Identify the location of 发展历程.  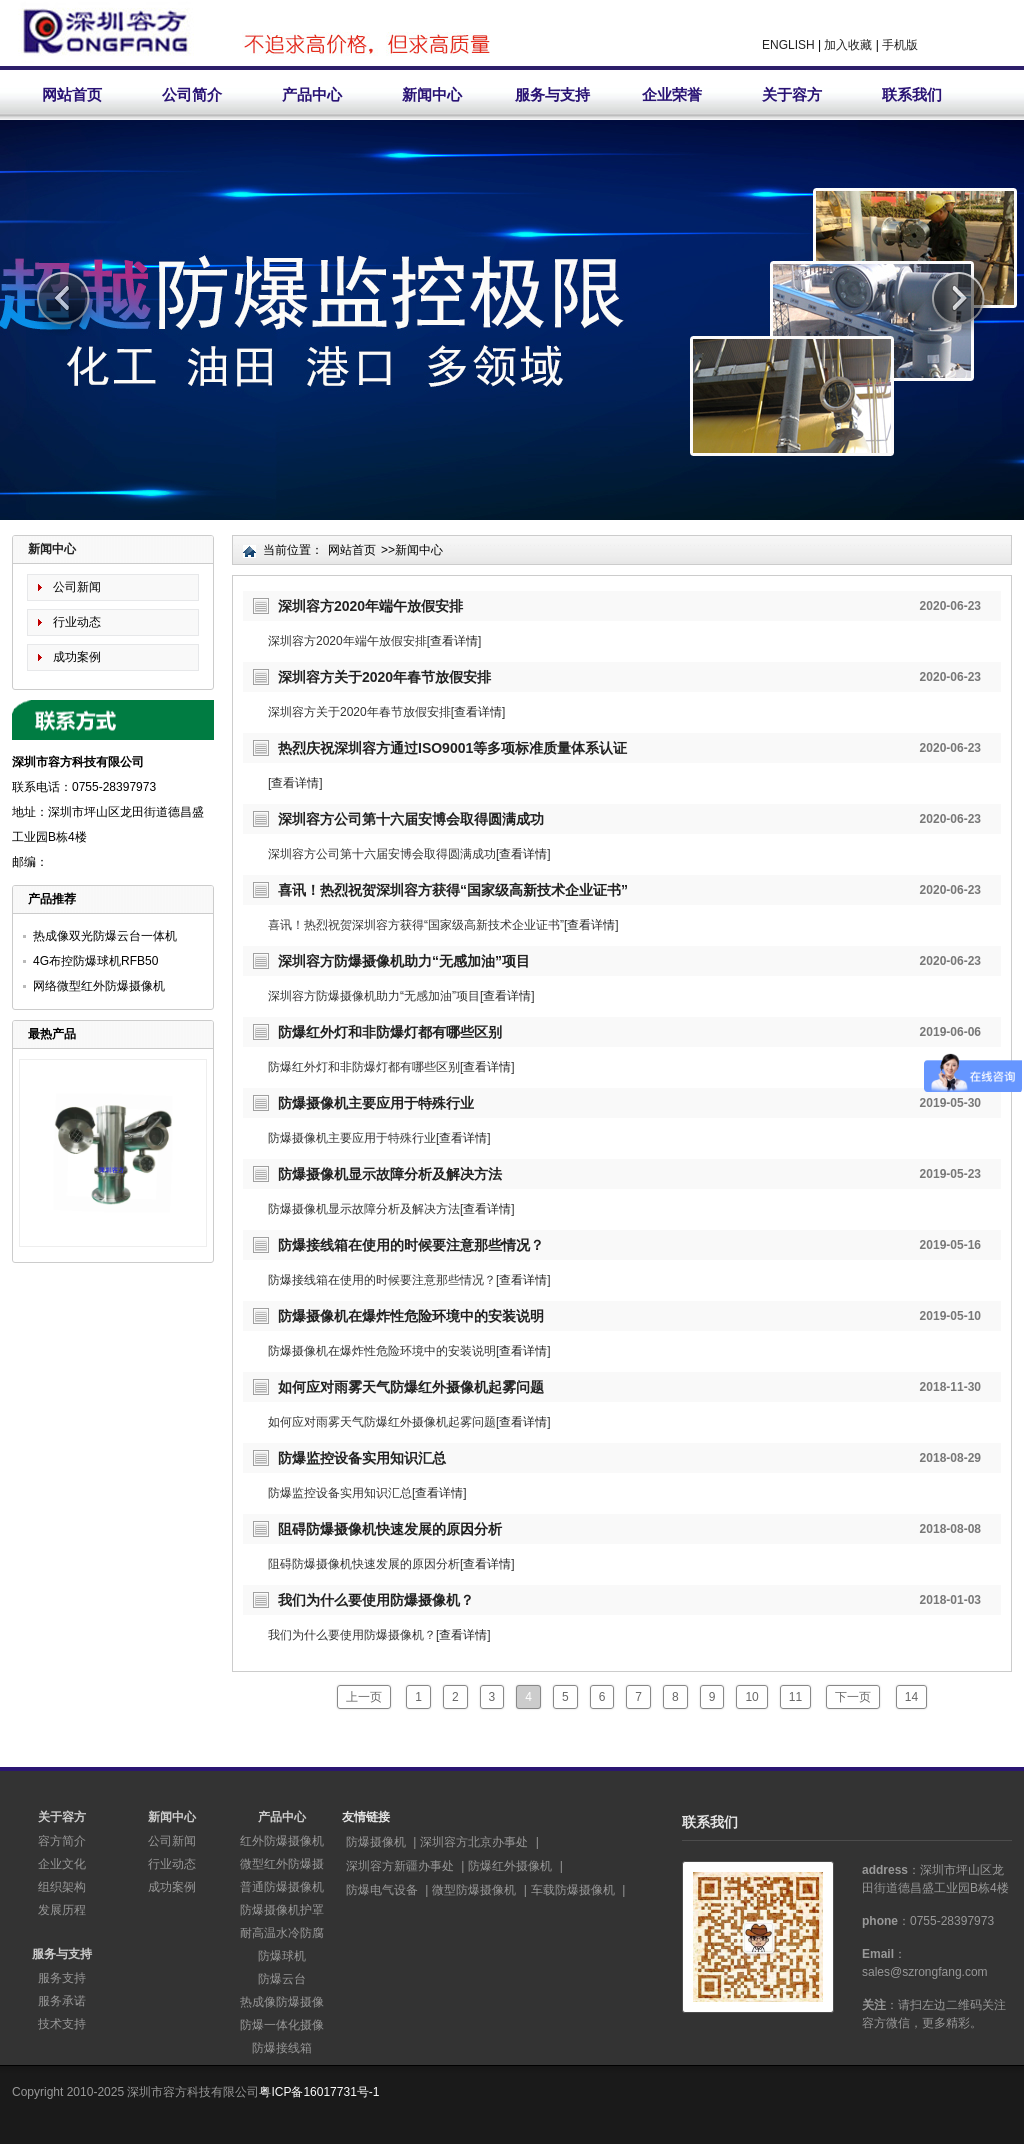
(62, 1910).